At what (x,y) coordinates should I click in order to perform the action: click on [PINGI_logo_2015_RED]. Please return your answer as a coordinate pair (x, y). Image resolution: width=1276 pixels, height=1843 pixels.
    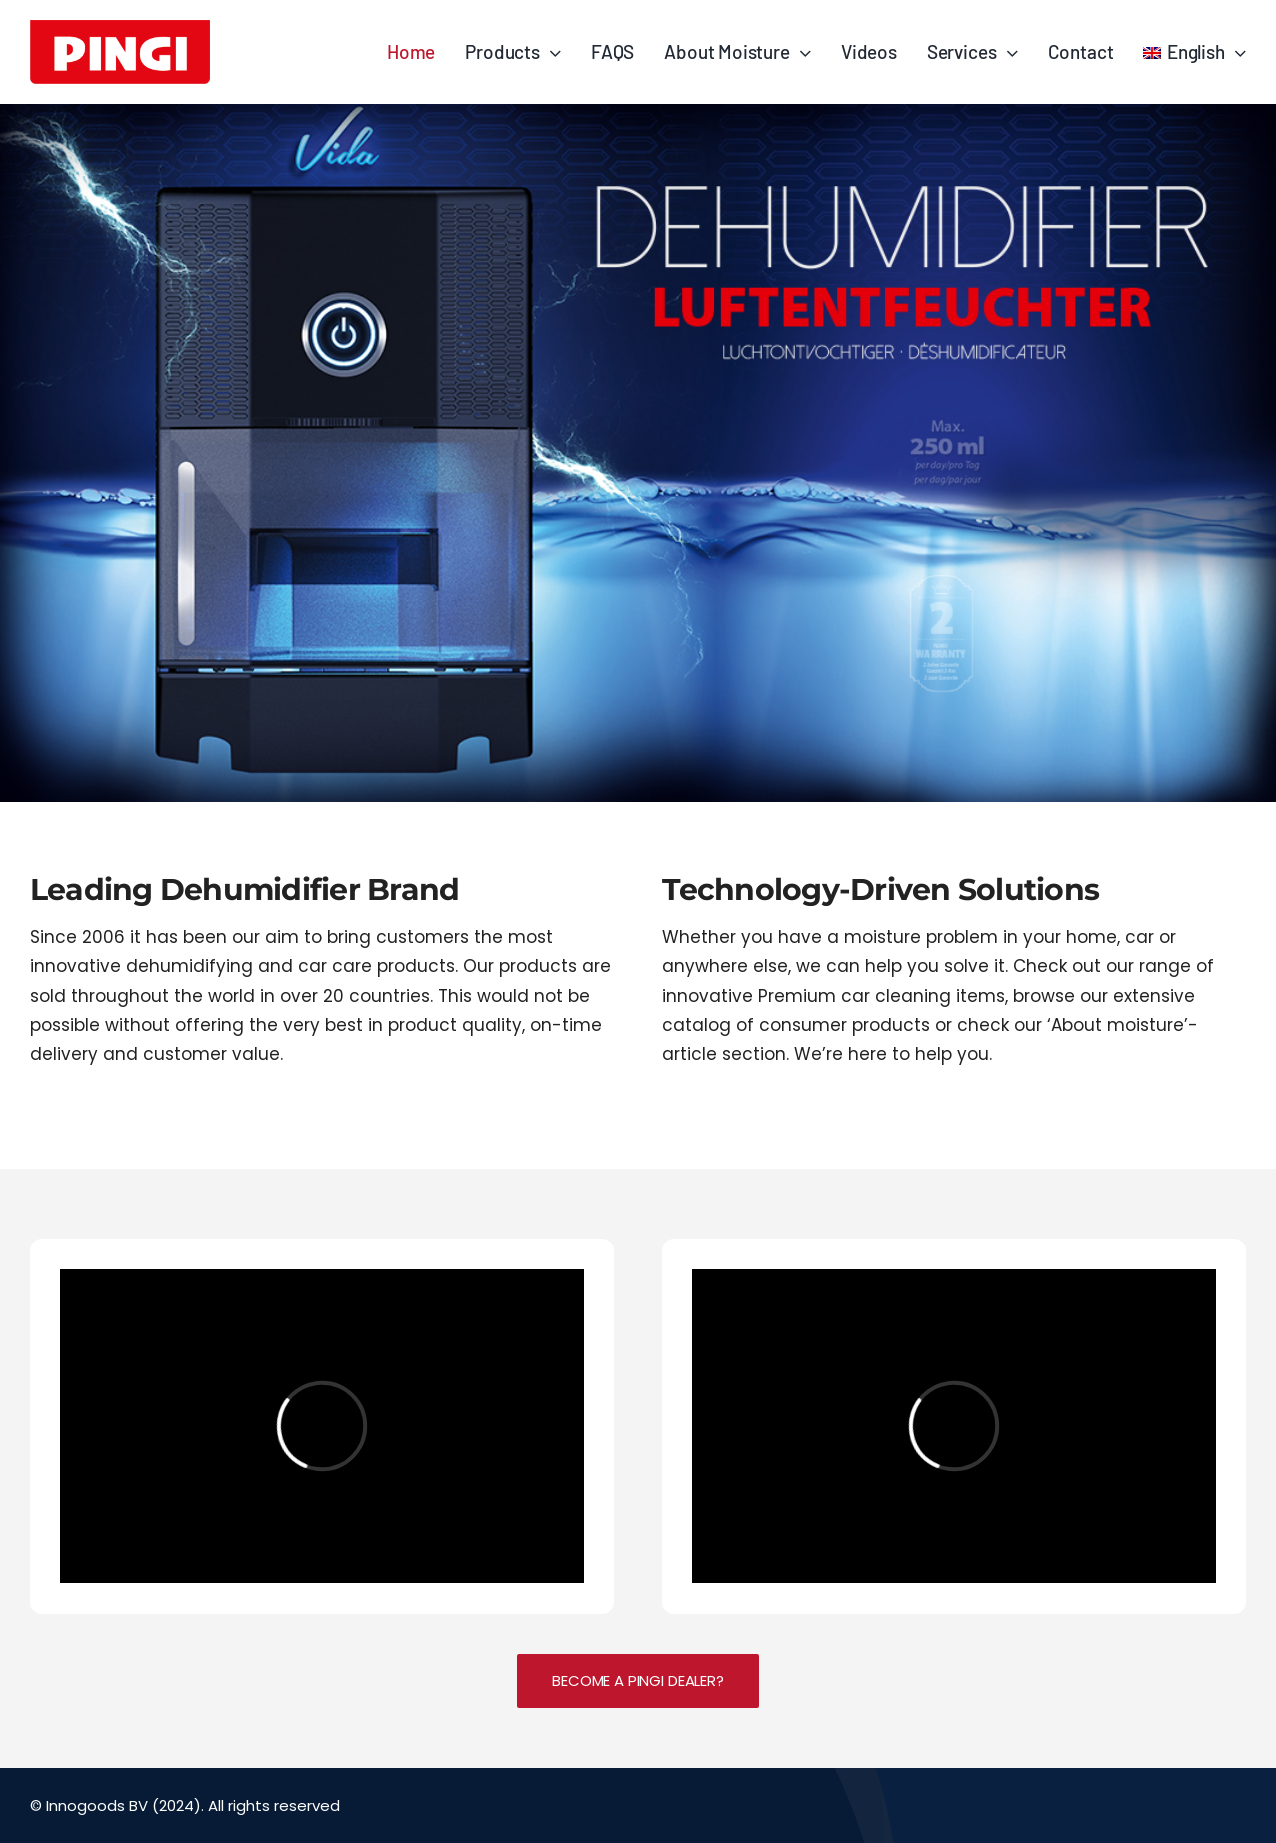
    Looking at the image, I should click on (120, 29).